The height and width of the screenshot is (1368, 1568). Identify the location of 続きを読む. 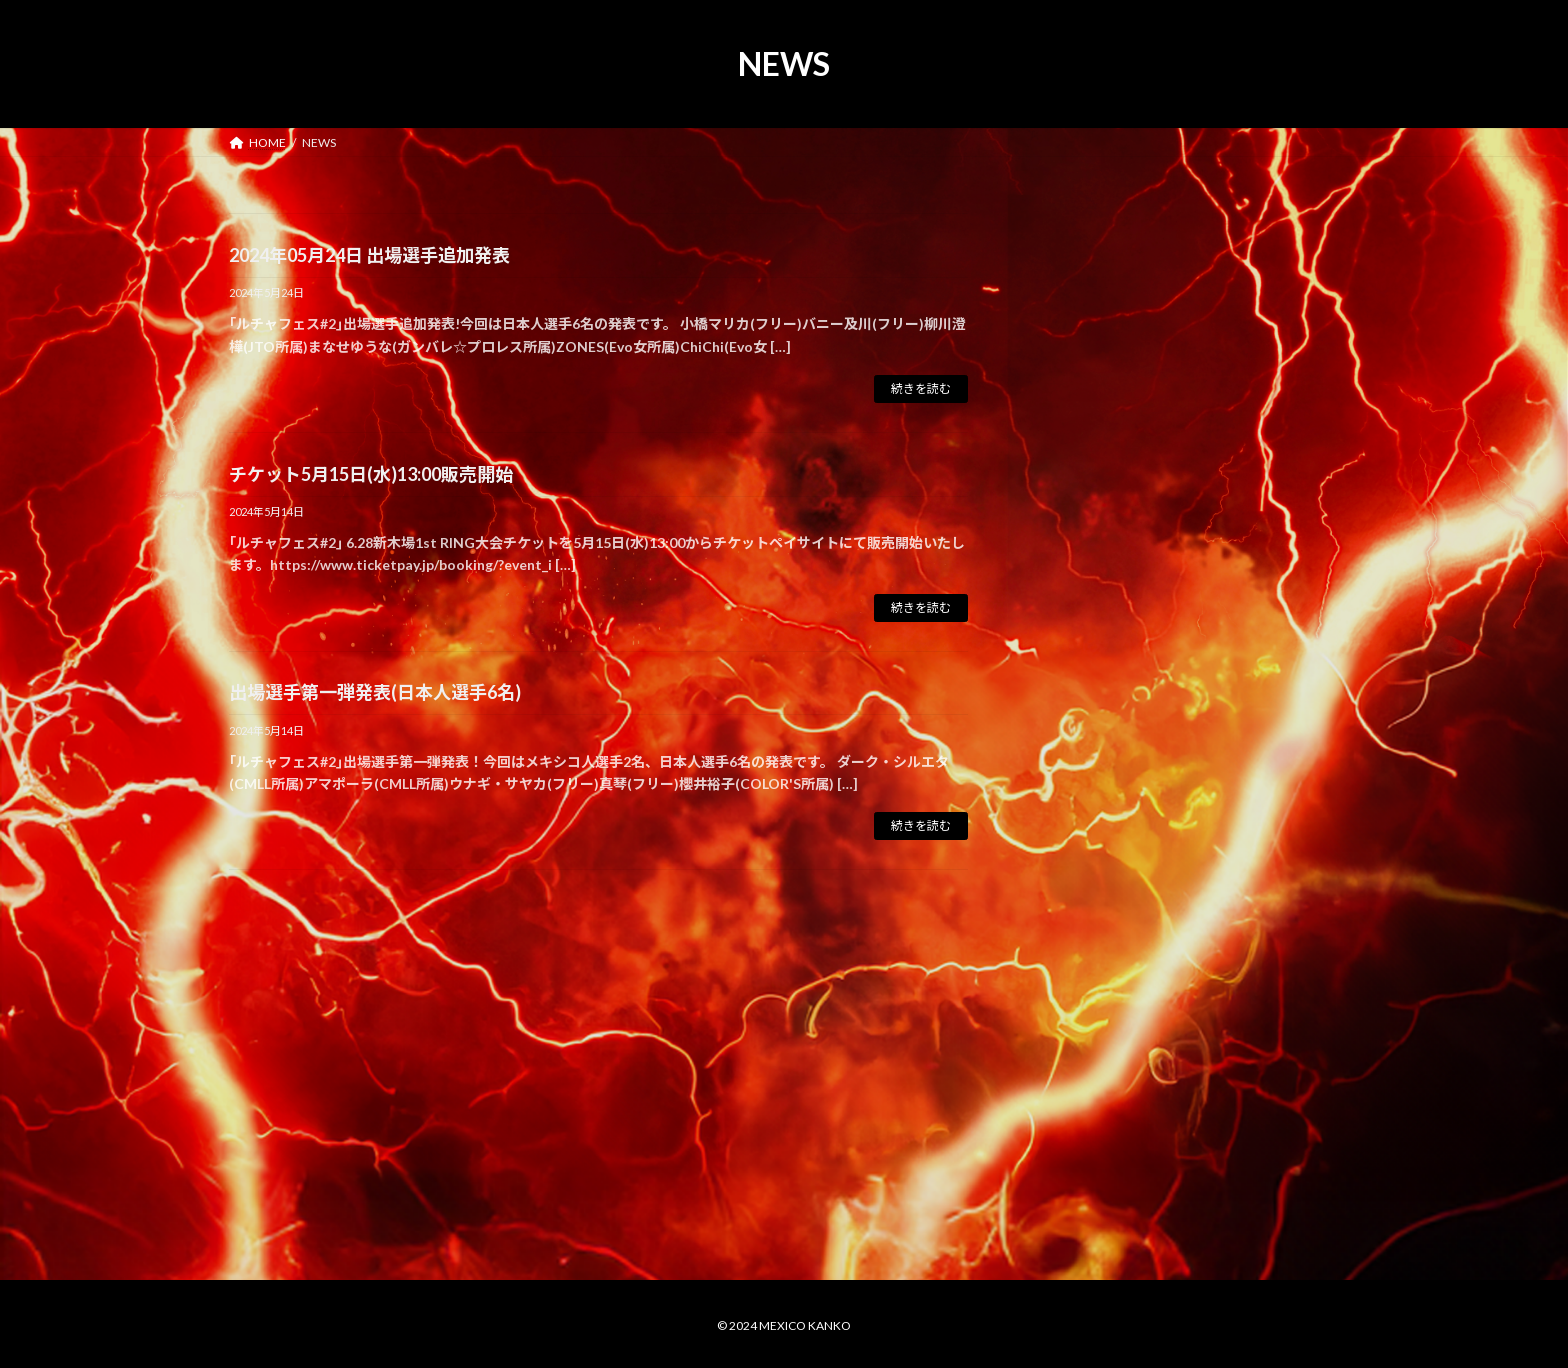
(921, 388).